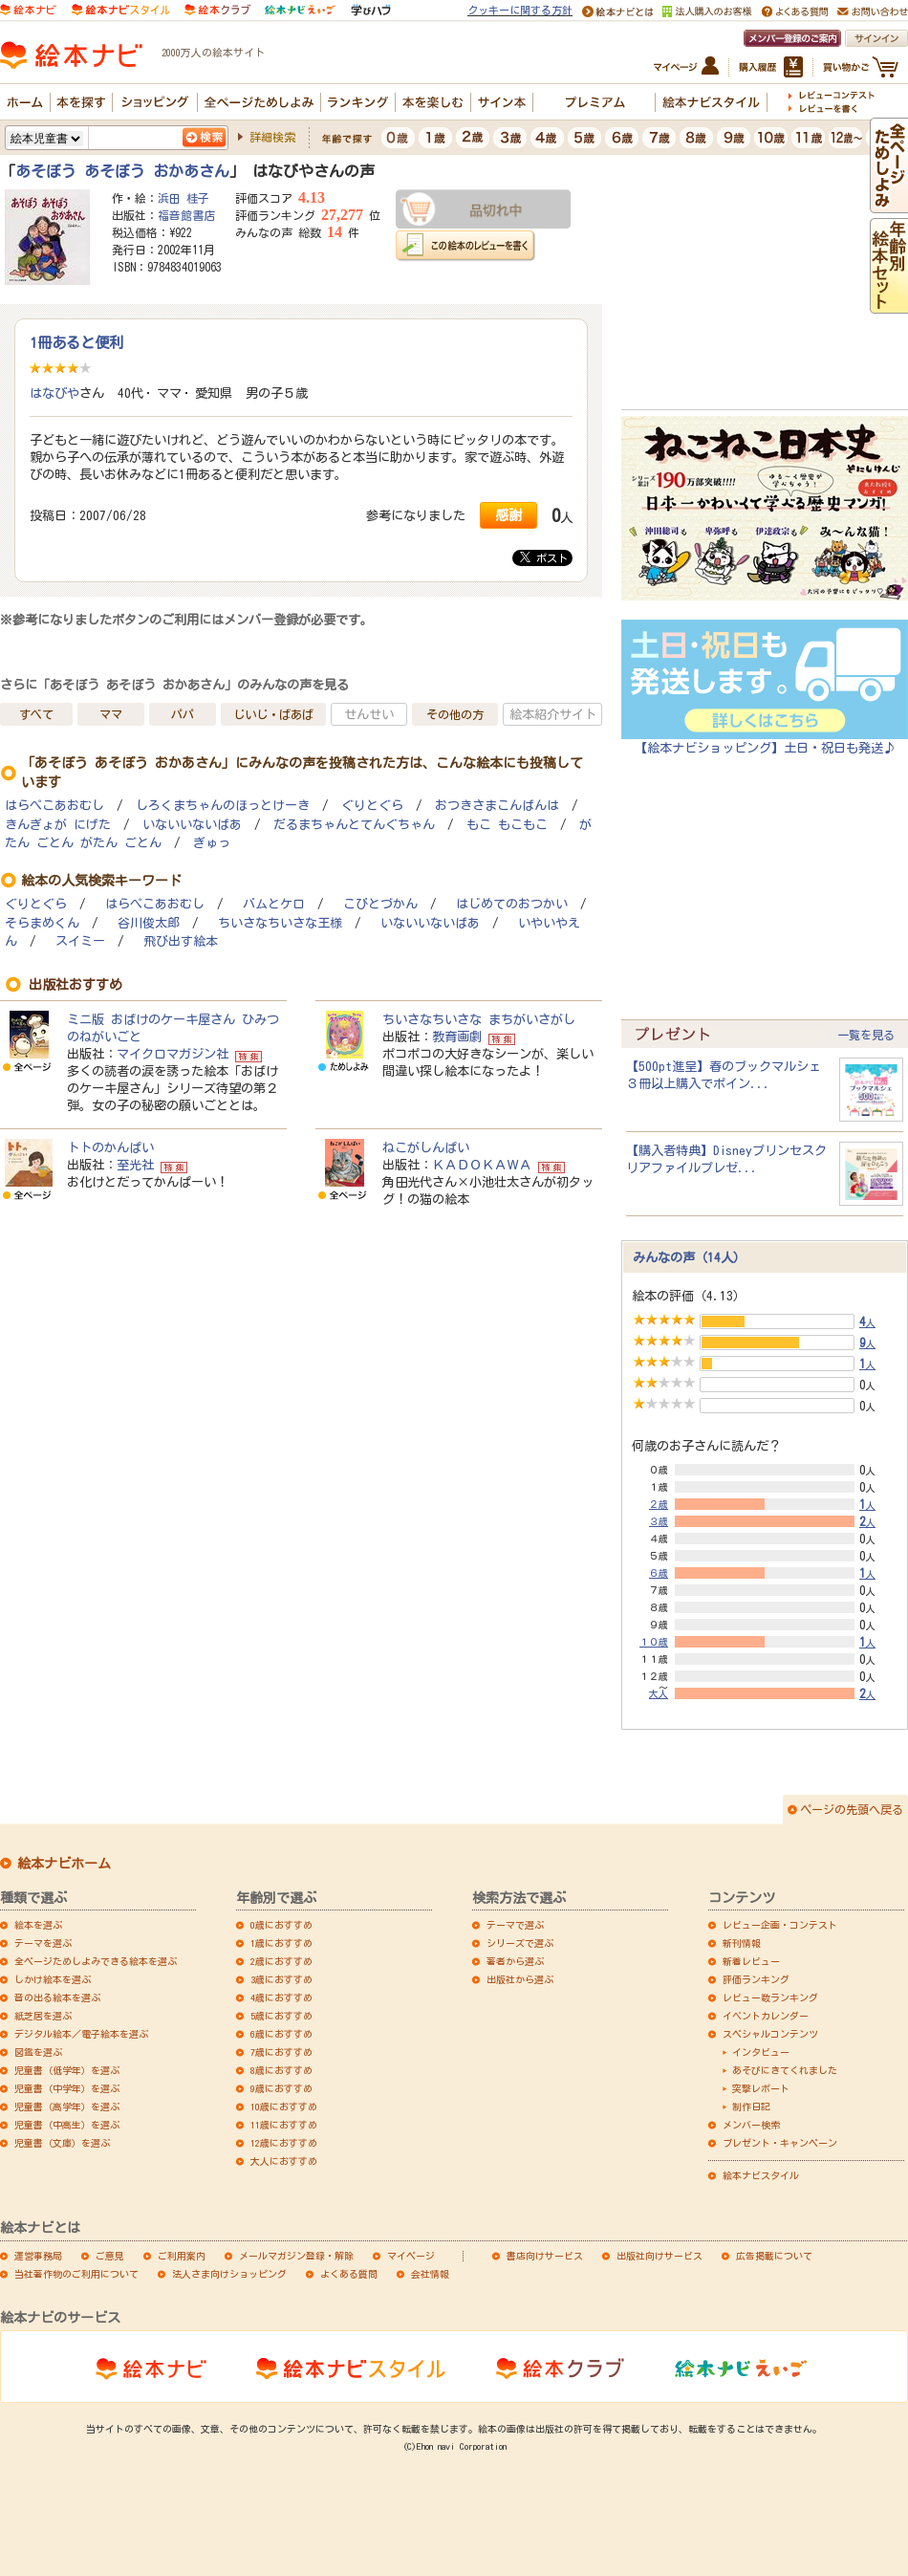  Describe the element at coordinates (38, 1925) in the screenshot. I see `絵本を選ぶ` at that location.